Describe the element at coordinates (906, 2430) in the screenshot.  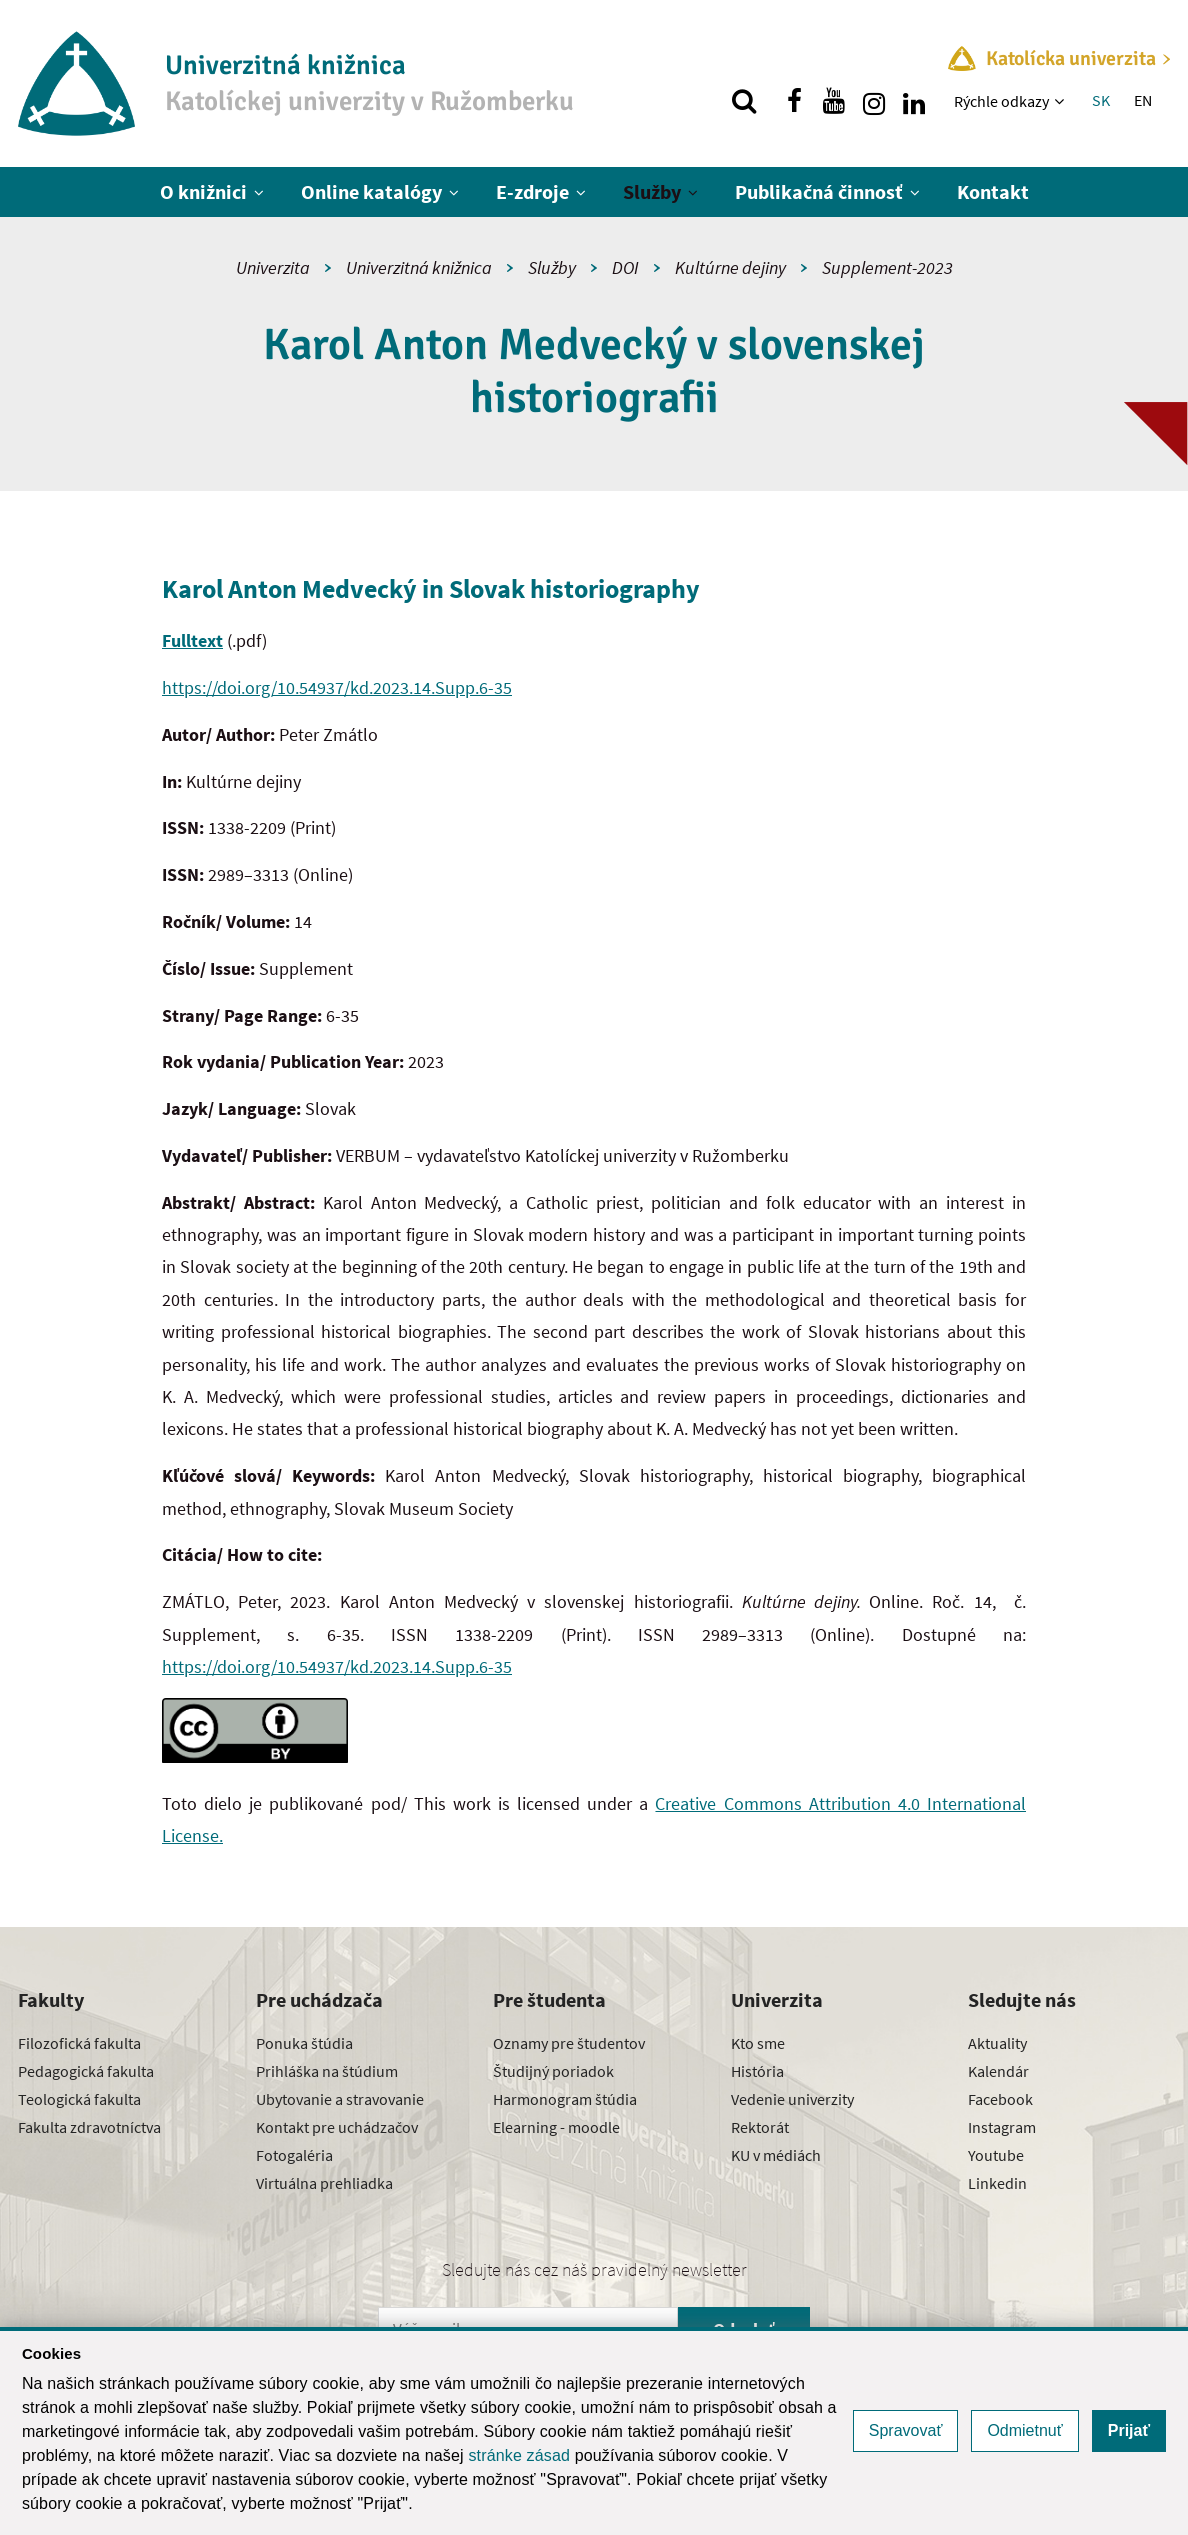
I see `Spravovať` at that location.